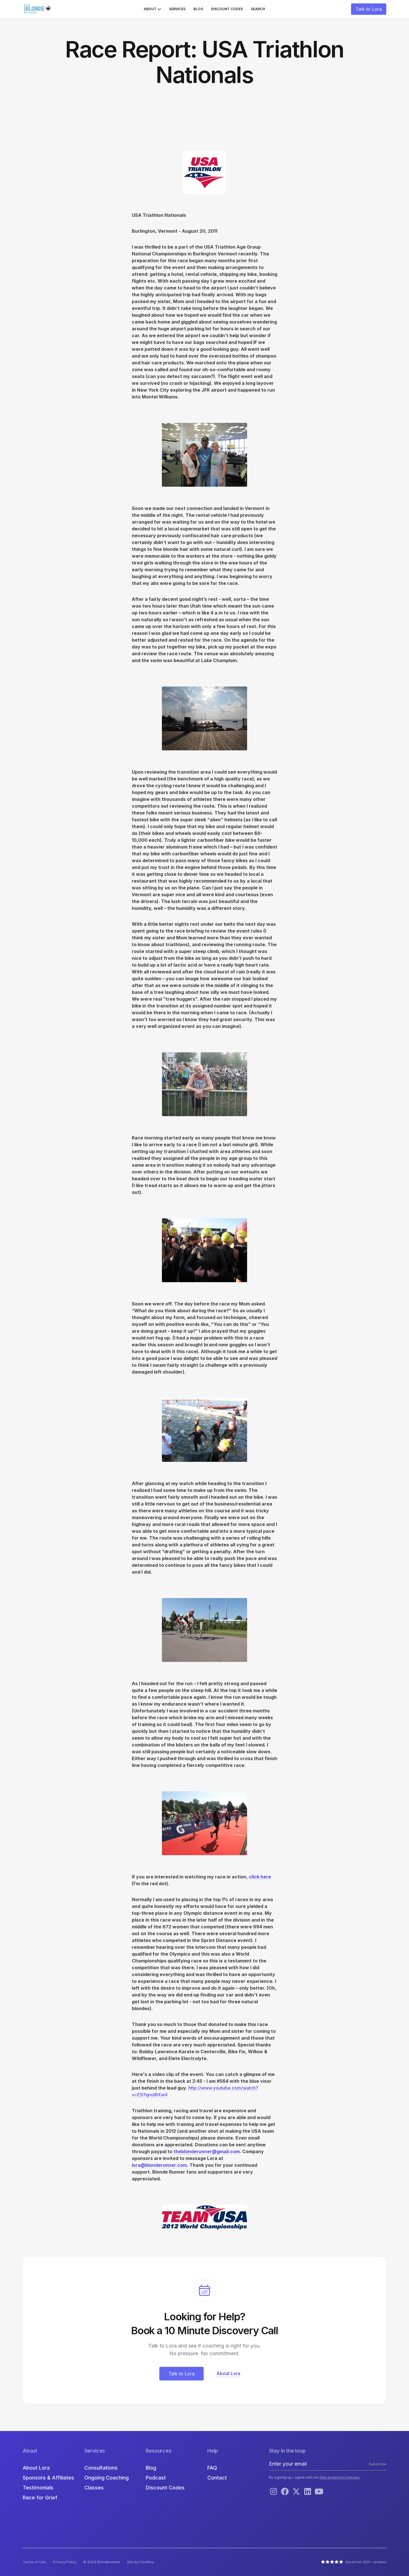  What do you see at coordinates (40, 2498) in the screenshot?
I see `Race for Grief` at bounding box center [40, 2498].